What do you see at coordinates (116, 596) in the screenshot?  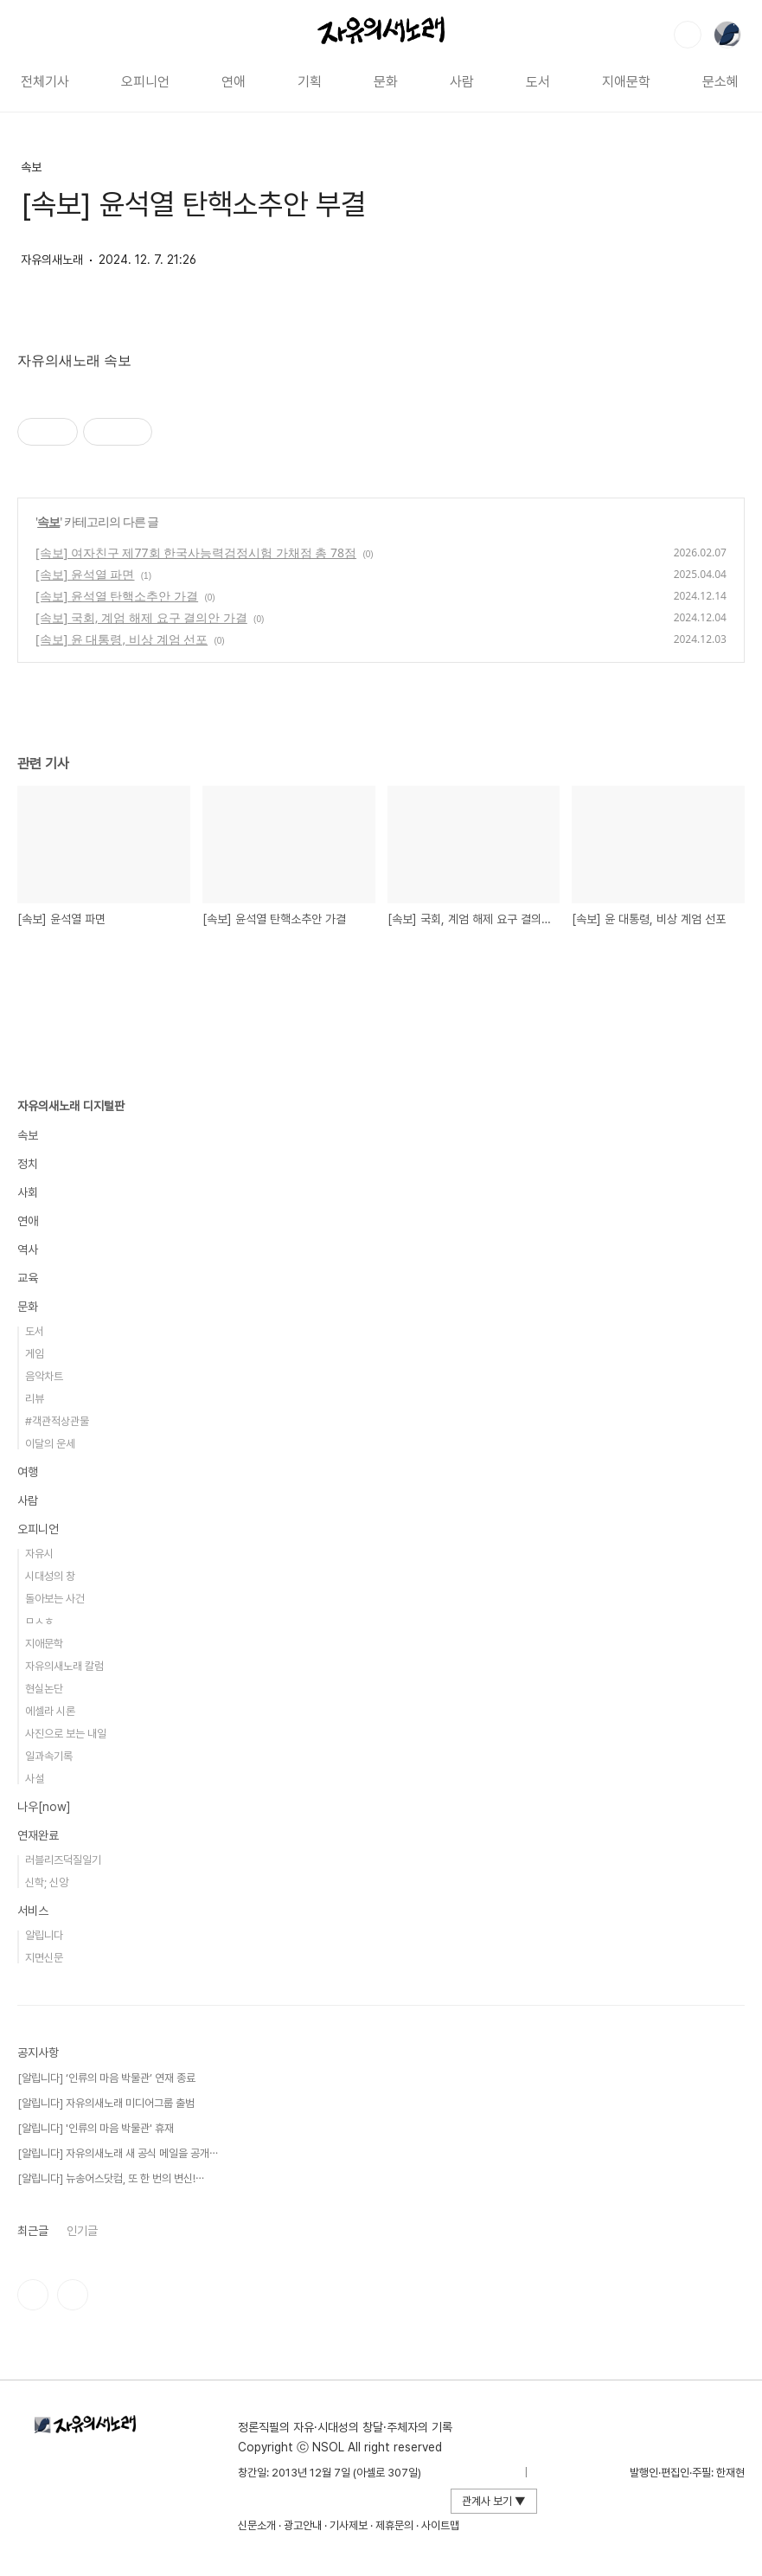 I see `[속보] 윤석열 탄핵소추안 가결` at bounding box center [116, 596].